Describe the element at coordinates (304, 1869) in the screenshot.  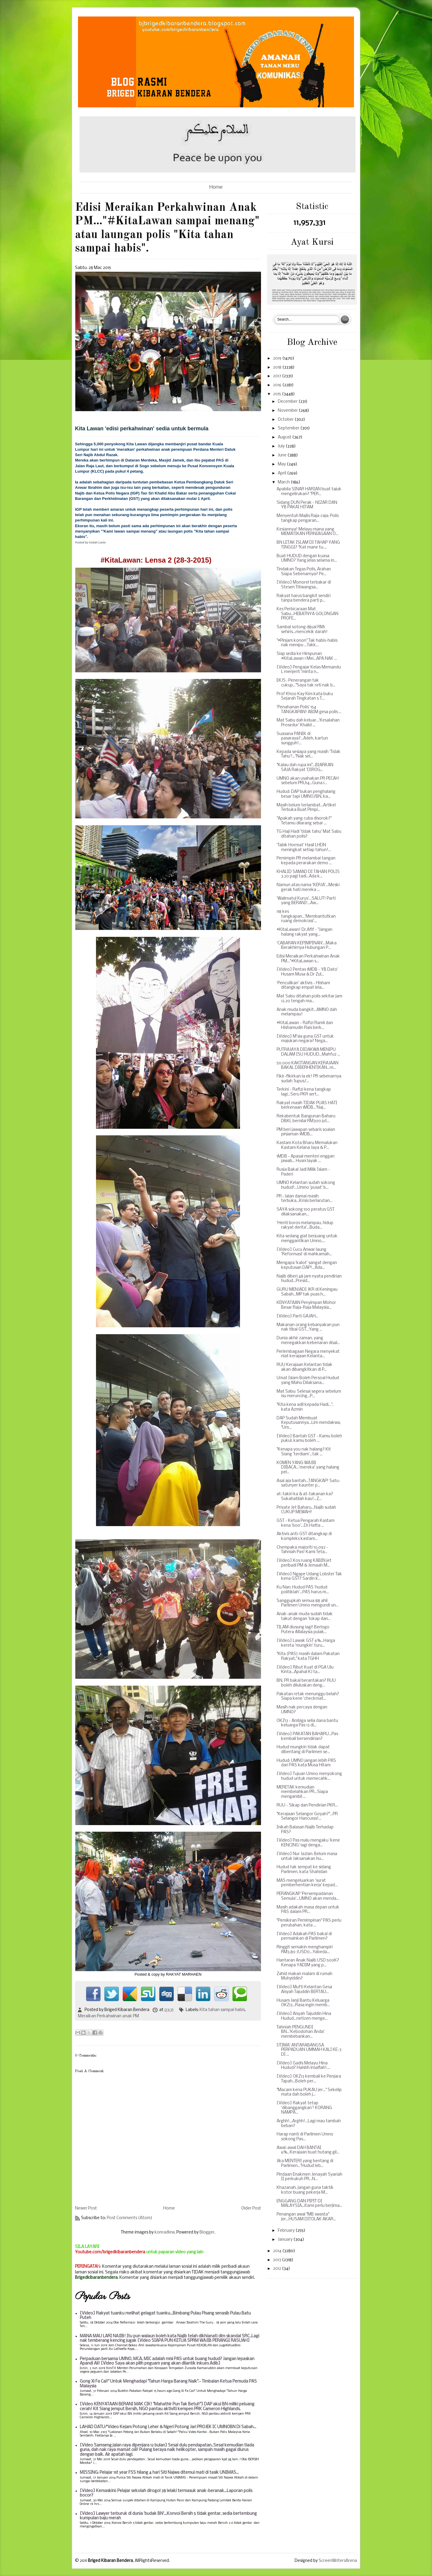
I see `Hudud tak sempat ke sidang Parlimen, kata Shahidan` at that location.